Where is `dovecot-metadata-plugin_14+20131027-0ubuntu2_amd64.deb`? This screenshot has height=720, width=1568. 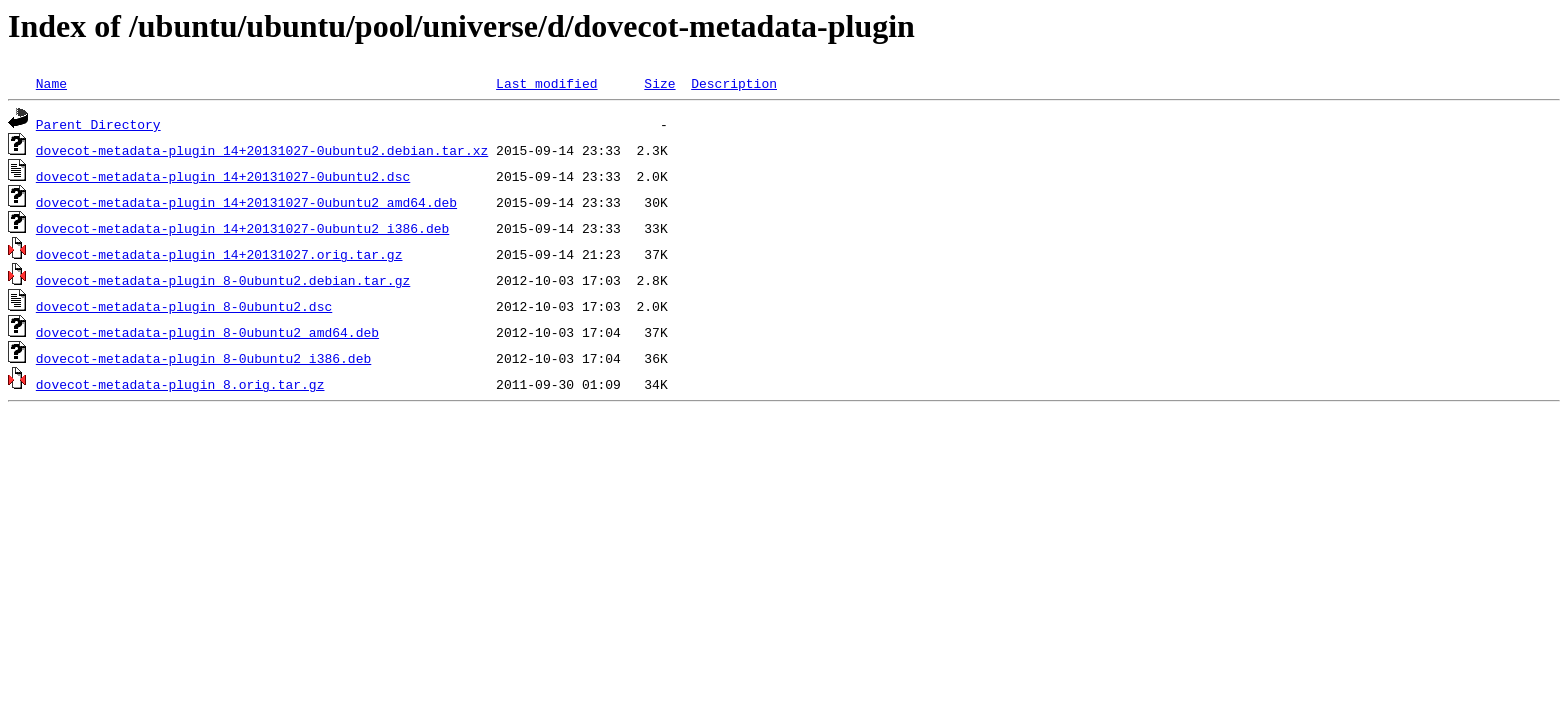
dovecot-metadata-plugin_14+20131027-0ubuntu2_amd64.deb is located at coordinates (246, 202).